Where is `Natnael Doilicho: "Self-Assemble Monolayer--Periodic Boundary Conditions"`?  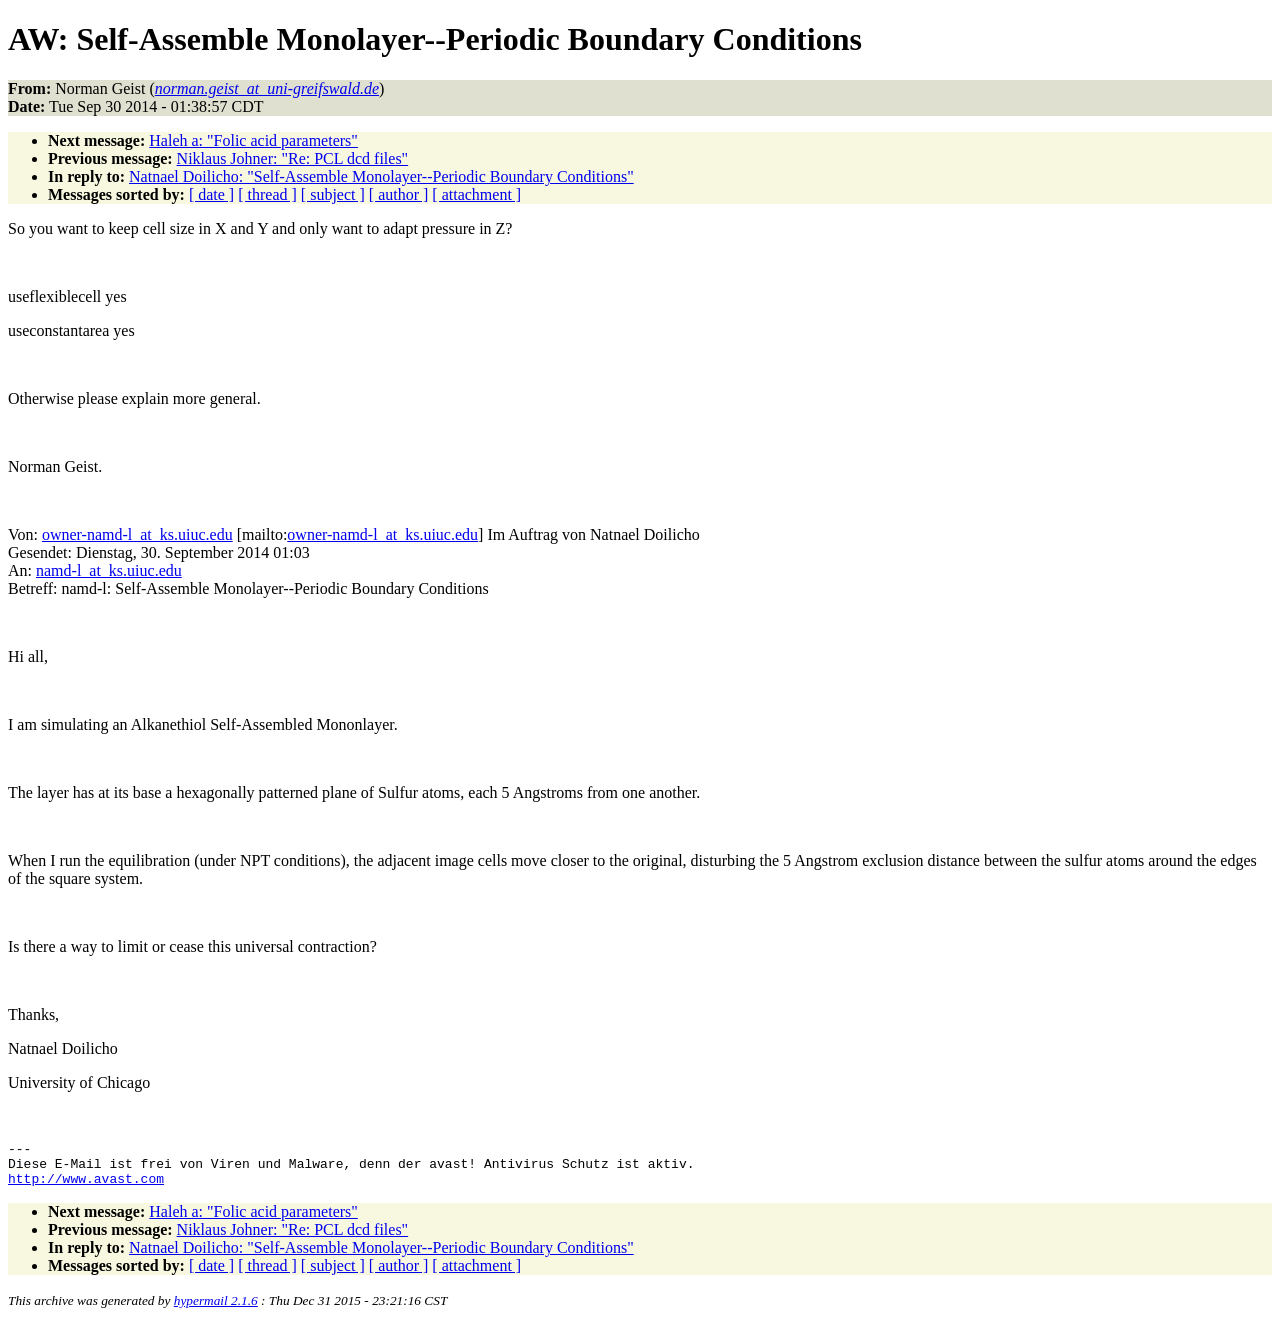 Natnael Doilicho: "Self-Assemble Monolayer--Periodic Boundary Conditions" is located at coordinates (381, 176).